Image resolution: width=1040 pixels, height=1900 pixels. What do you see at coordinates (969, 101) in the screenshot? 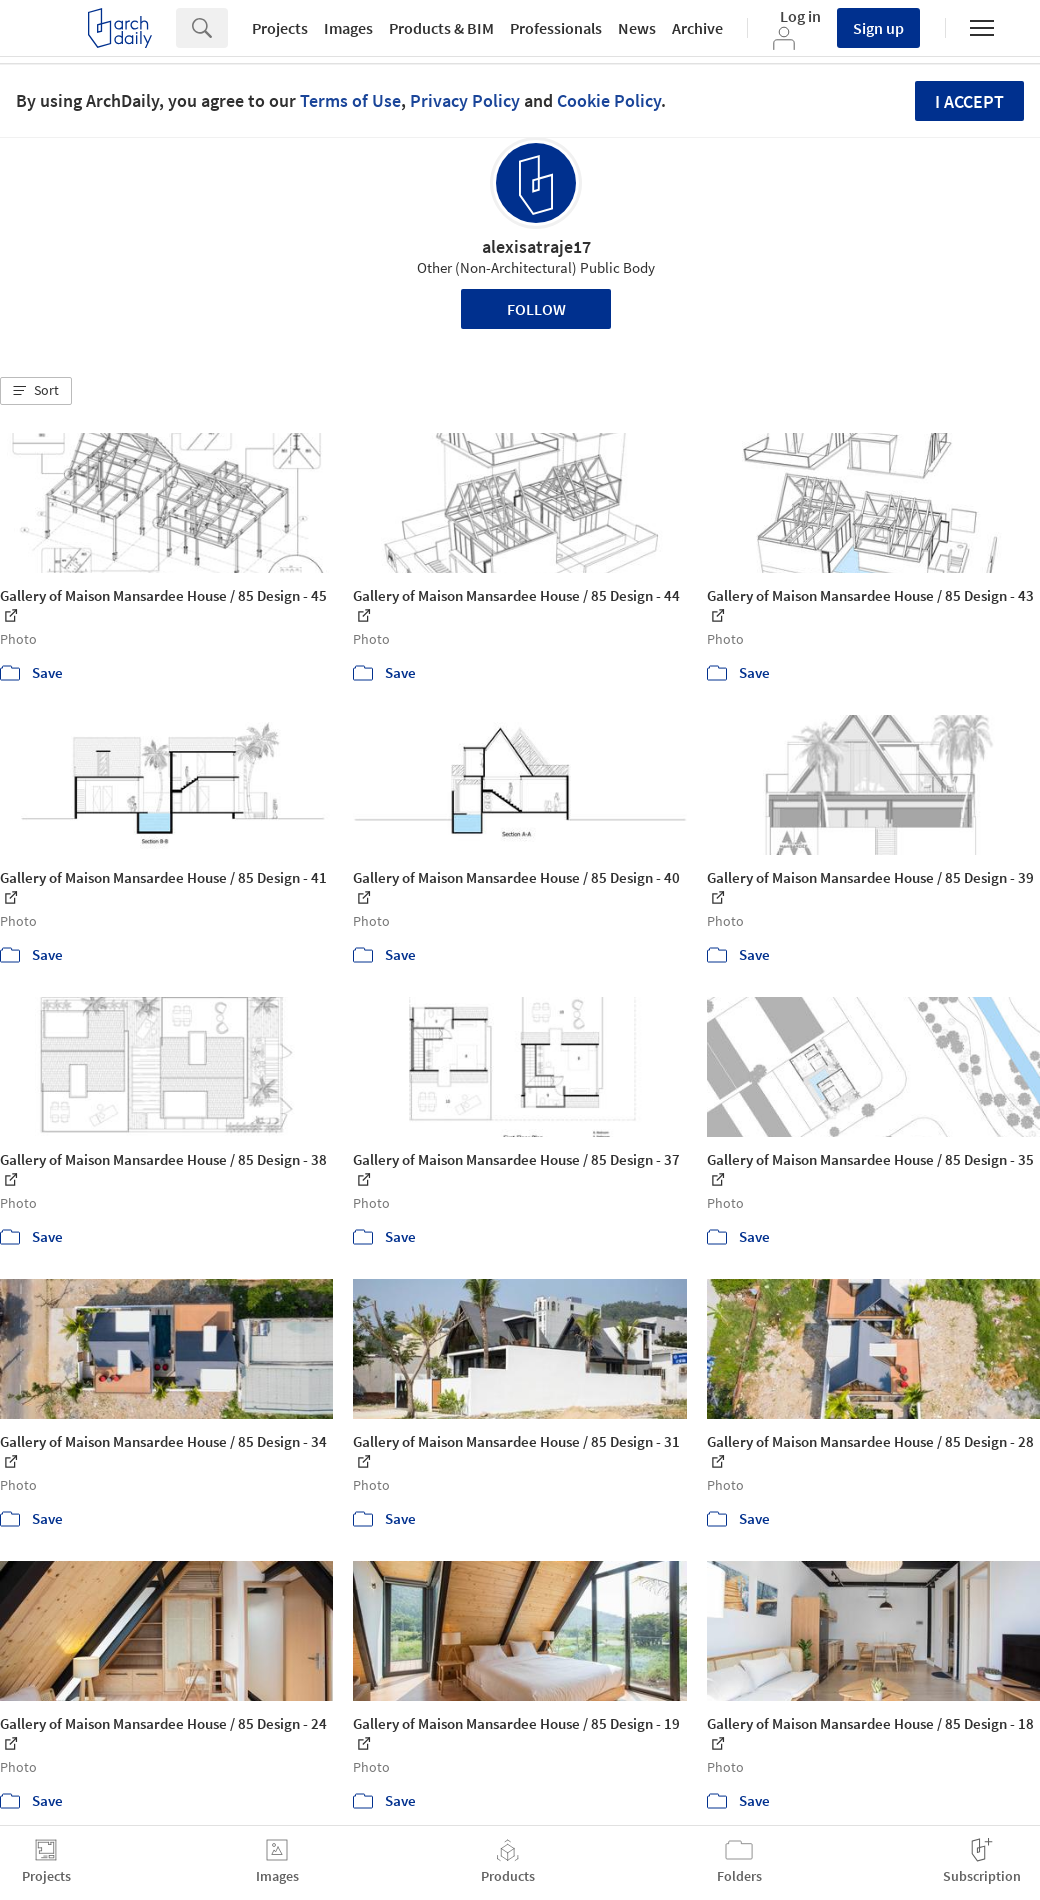
I see `I accept` at bounding box center [969, 101].